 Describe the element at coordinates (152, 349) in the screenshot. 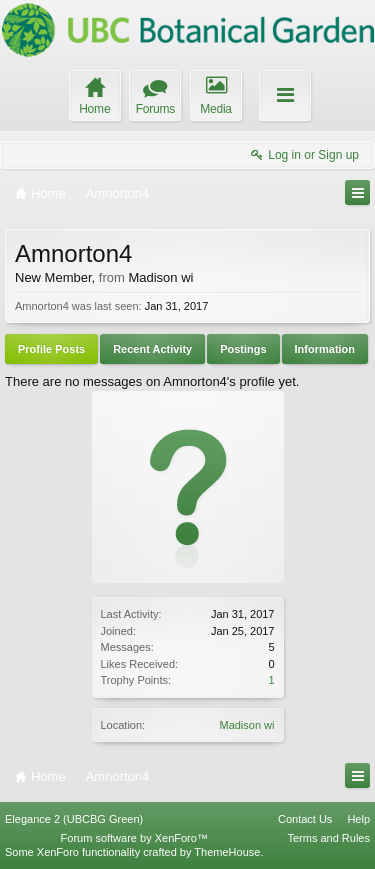

I see `Recent Activity` at that location.